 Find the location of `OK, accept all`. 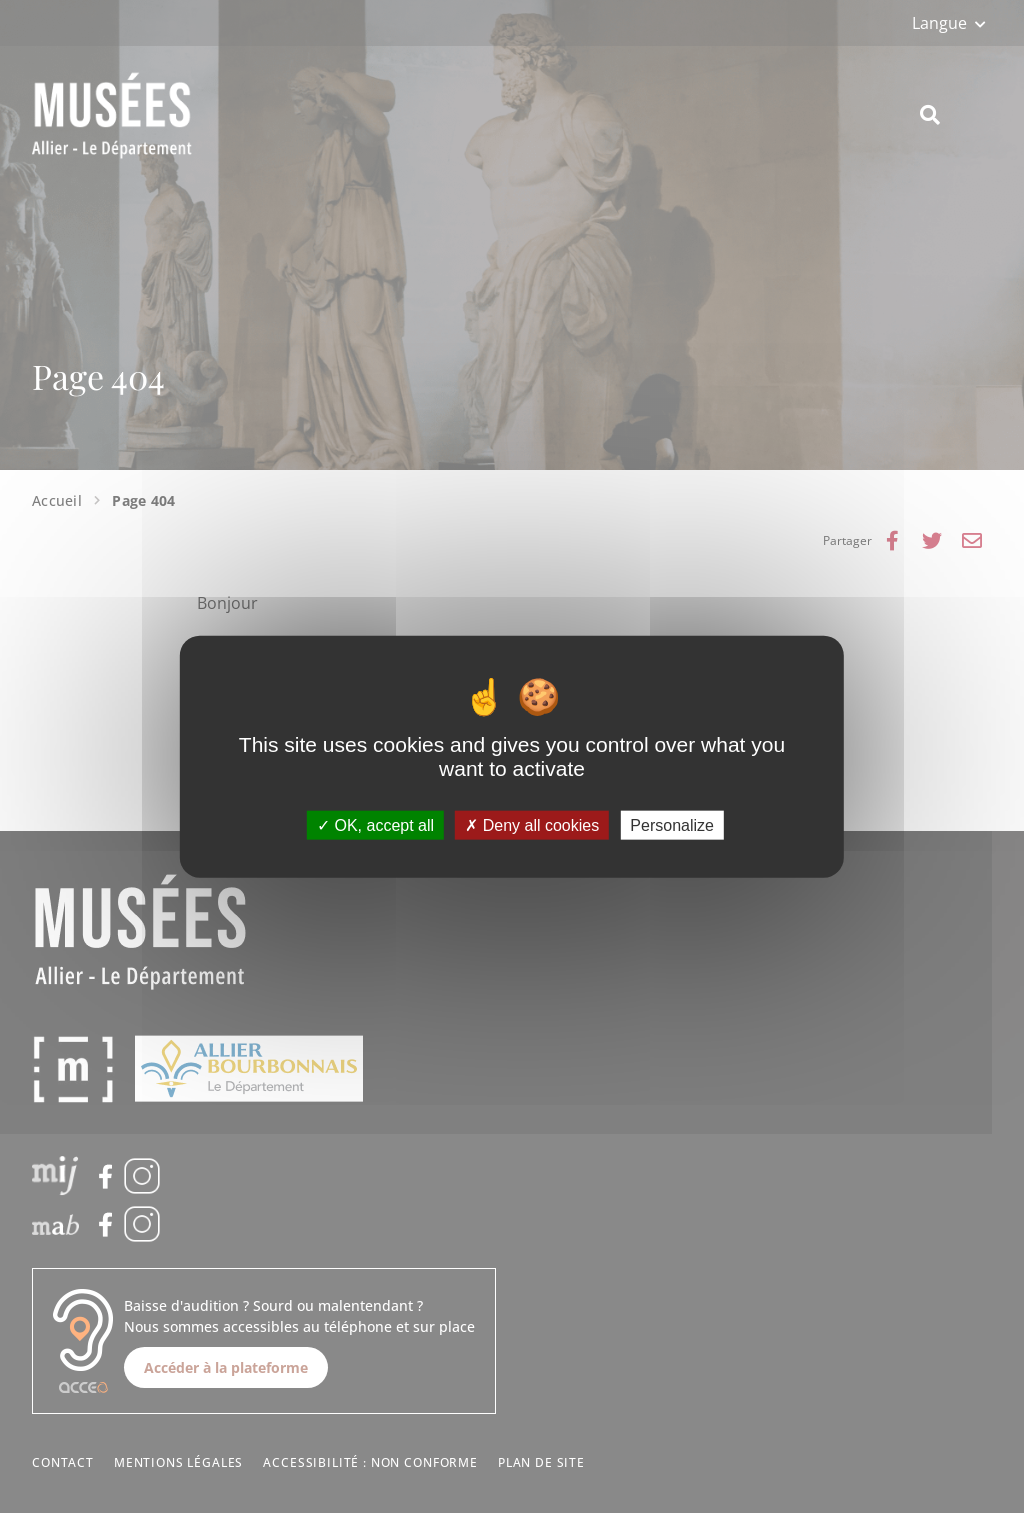

OK, accept all is located at coordinates (375, 825).